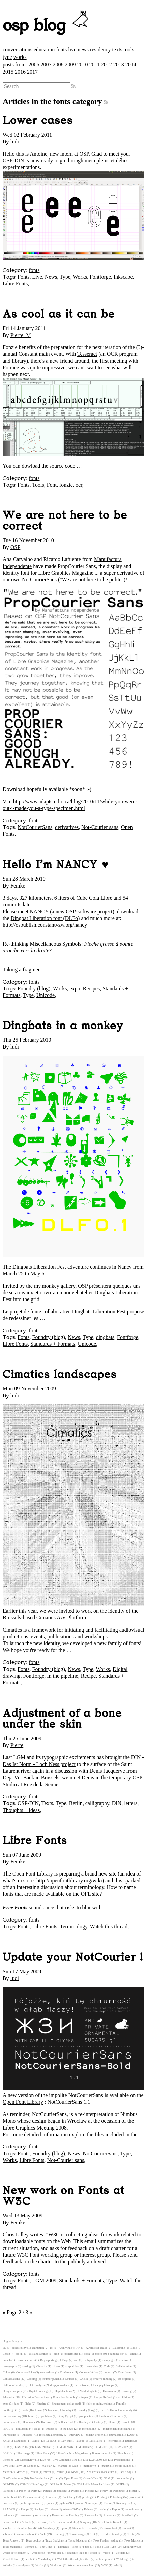 The height and width of the screenshot is (2576, 147). Describe the element at coordinates (38, 2391) in the screenshot. I see `Digital drawing` at that location.